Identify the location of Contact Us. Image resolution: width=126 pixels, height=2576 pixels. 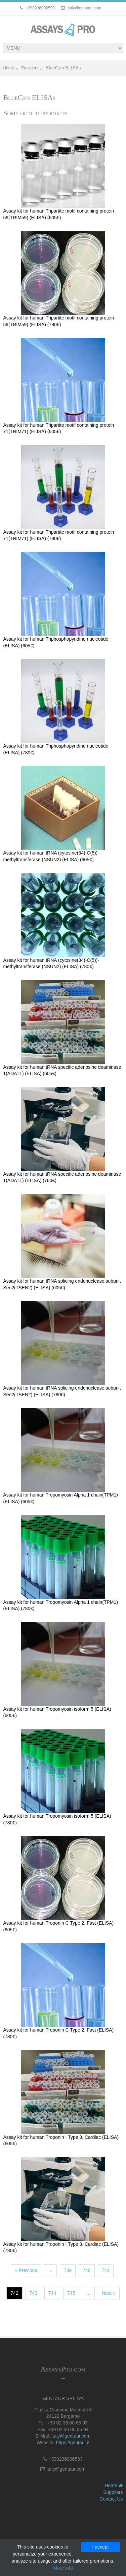
(111, 2499).